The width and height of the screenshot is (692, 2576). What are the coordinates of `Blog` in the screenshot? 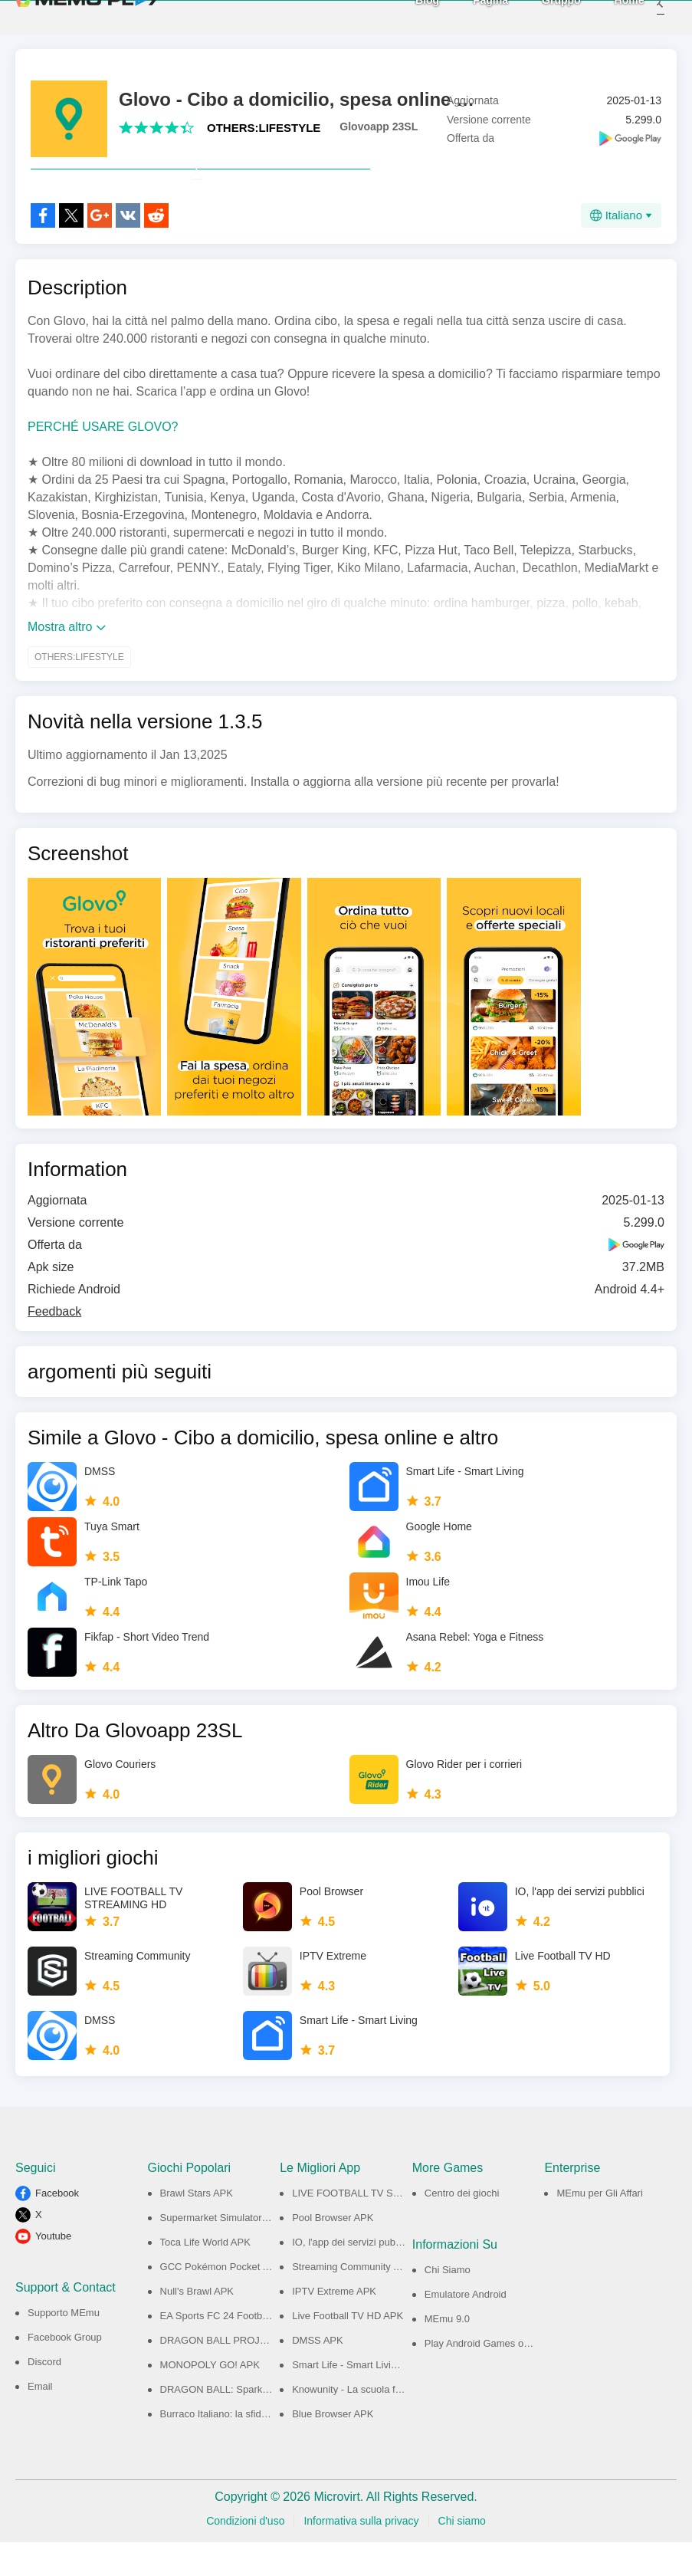 It's located at (407, 16).